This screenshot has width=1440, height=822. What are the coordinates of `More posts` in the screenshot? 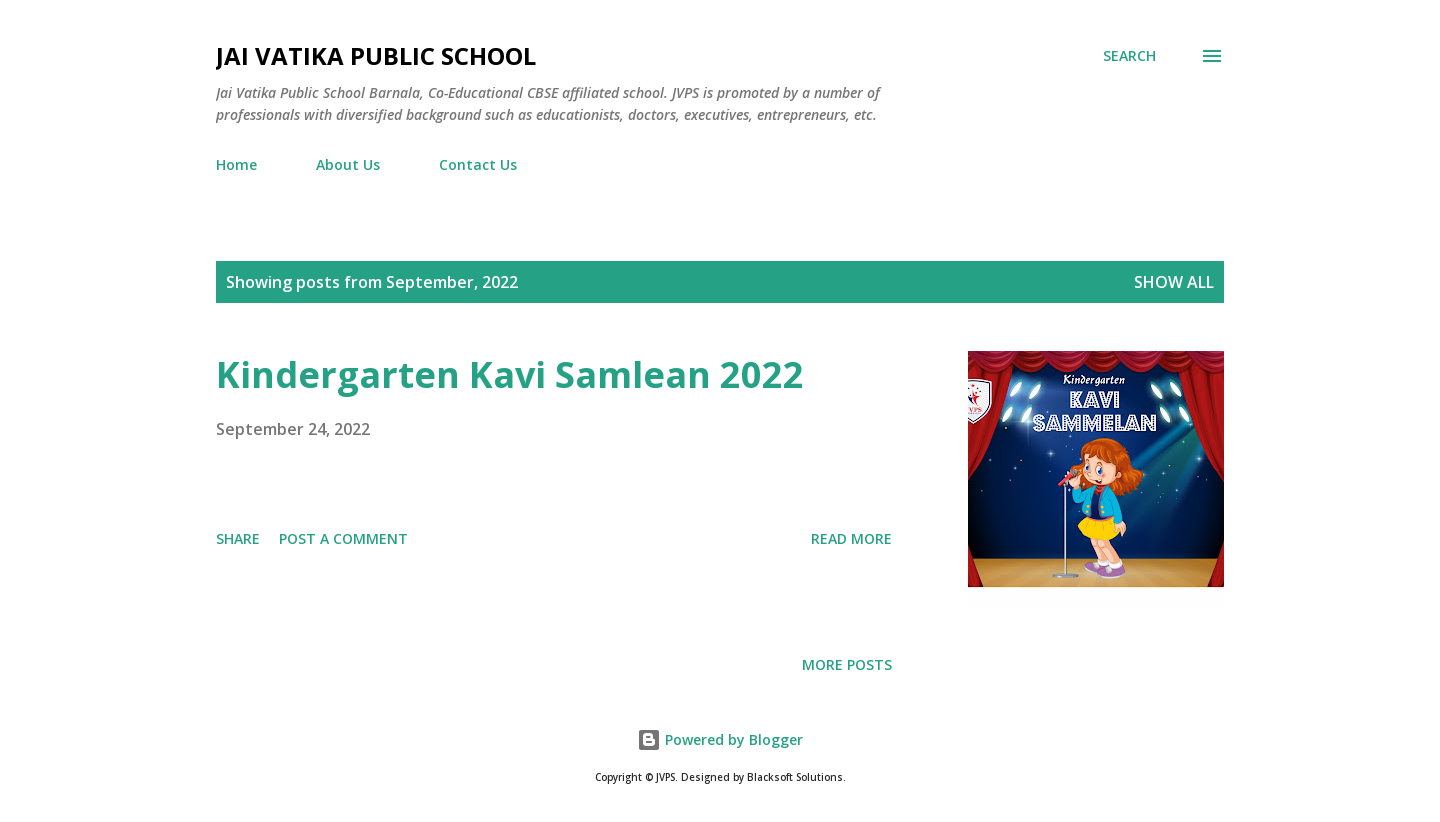 It's located at (847, 664).